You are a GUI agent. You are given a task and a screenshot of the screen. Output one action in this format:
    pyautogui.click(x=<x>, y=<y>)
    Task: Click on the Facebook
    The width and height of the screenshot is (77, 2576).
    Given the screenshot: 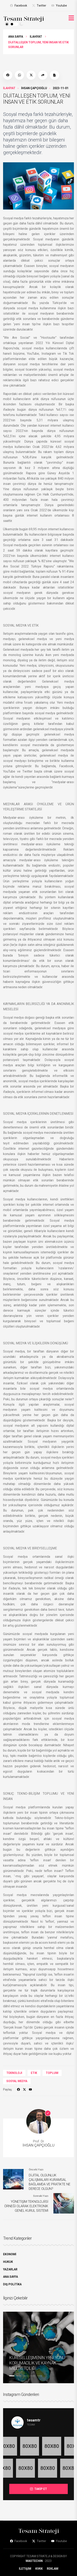 What is the action you would take?
    pyautogui.click(x=18, y=5)
    